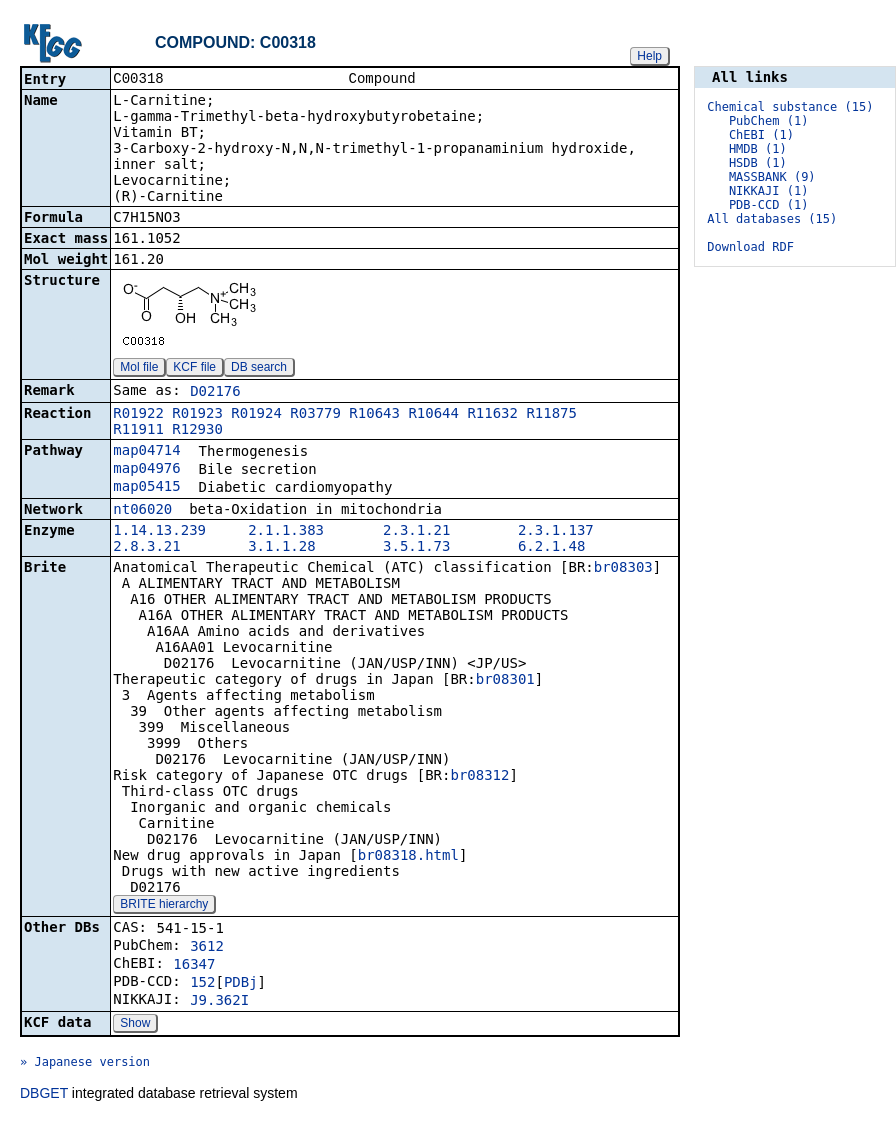 The width and height of the screenshot is (896, 1123). I want to click on DBGET, so click(44, 1095).